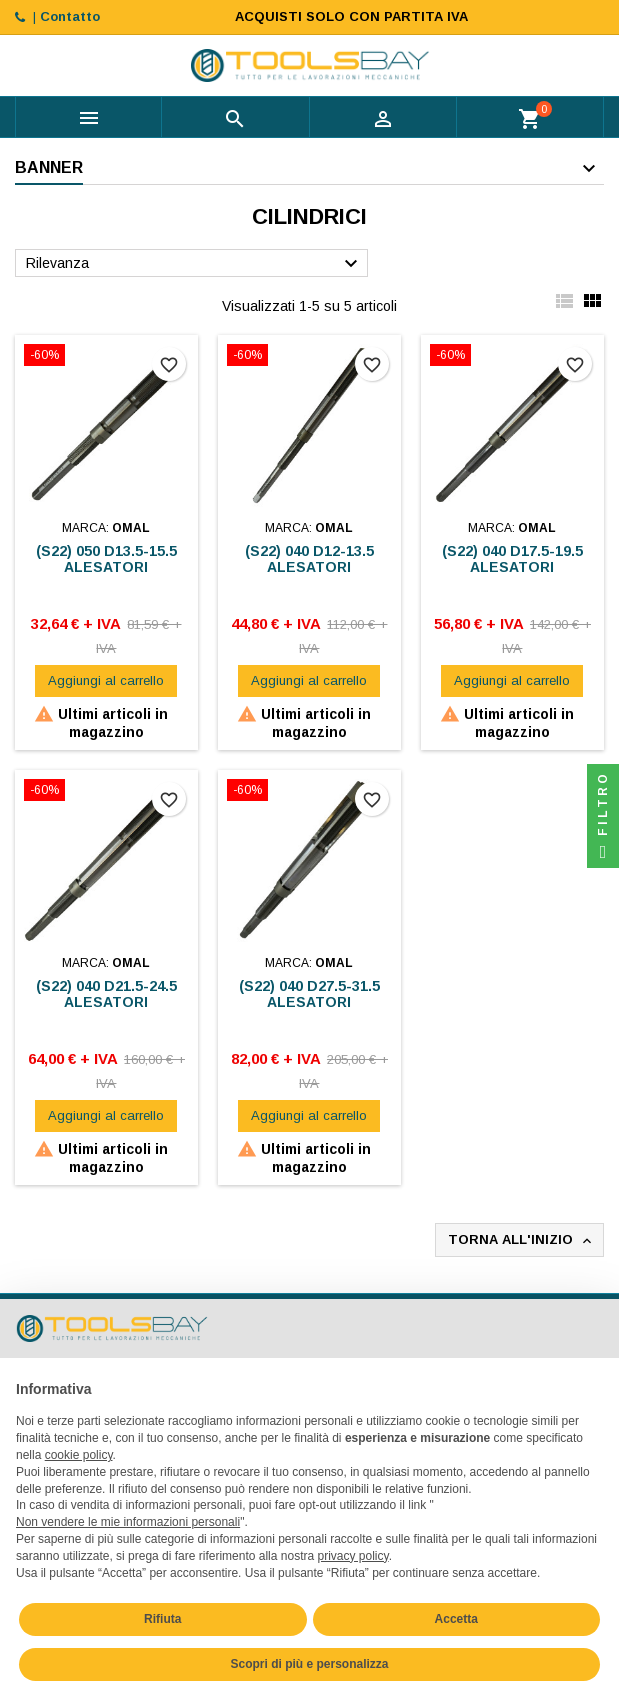 The height and width of the screenshot is (1703, 619). I want to click on Rilevanza, so click(194, 264).